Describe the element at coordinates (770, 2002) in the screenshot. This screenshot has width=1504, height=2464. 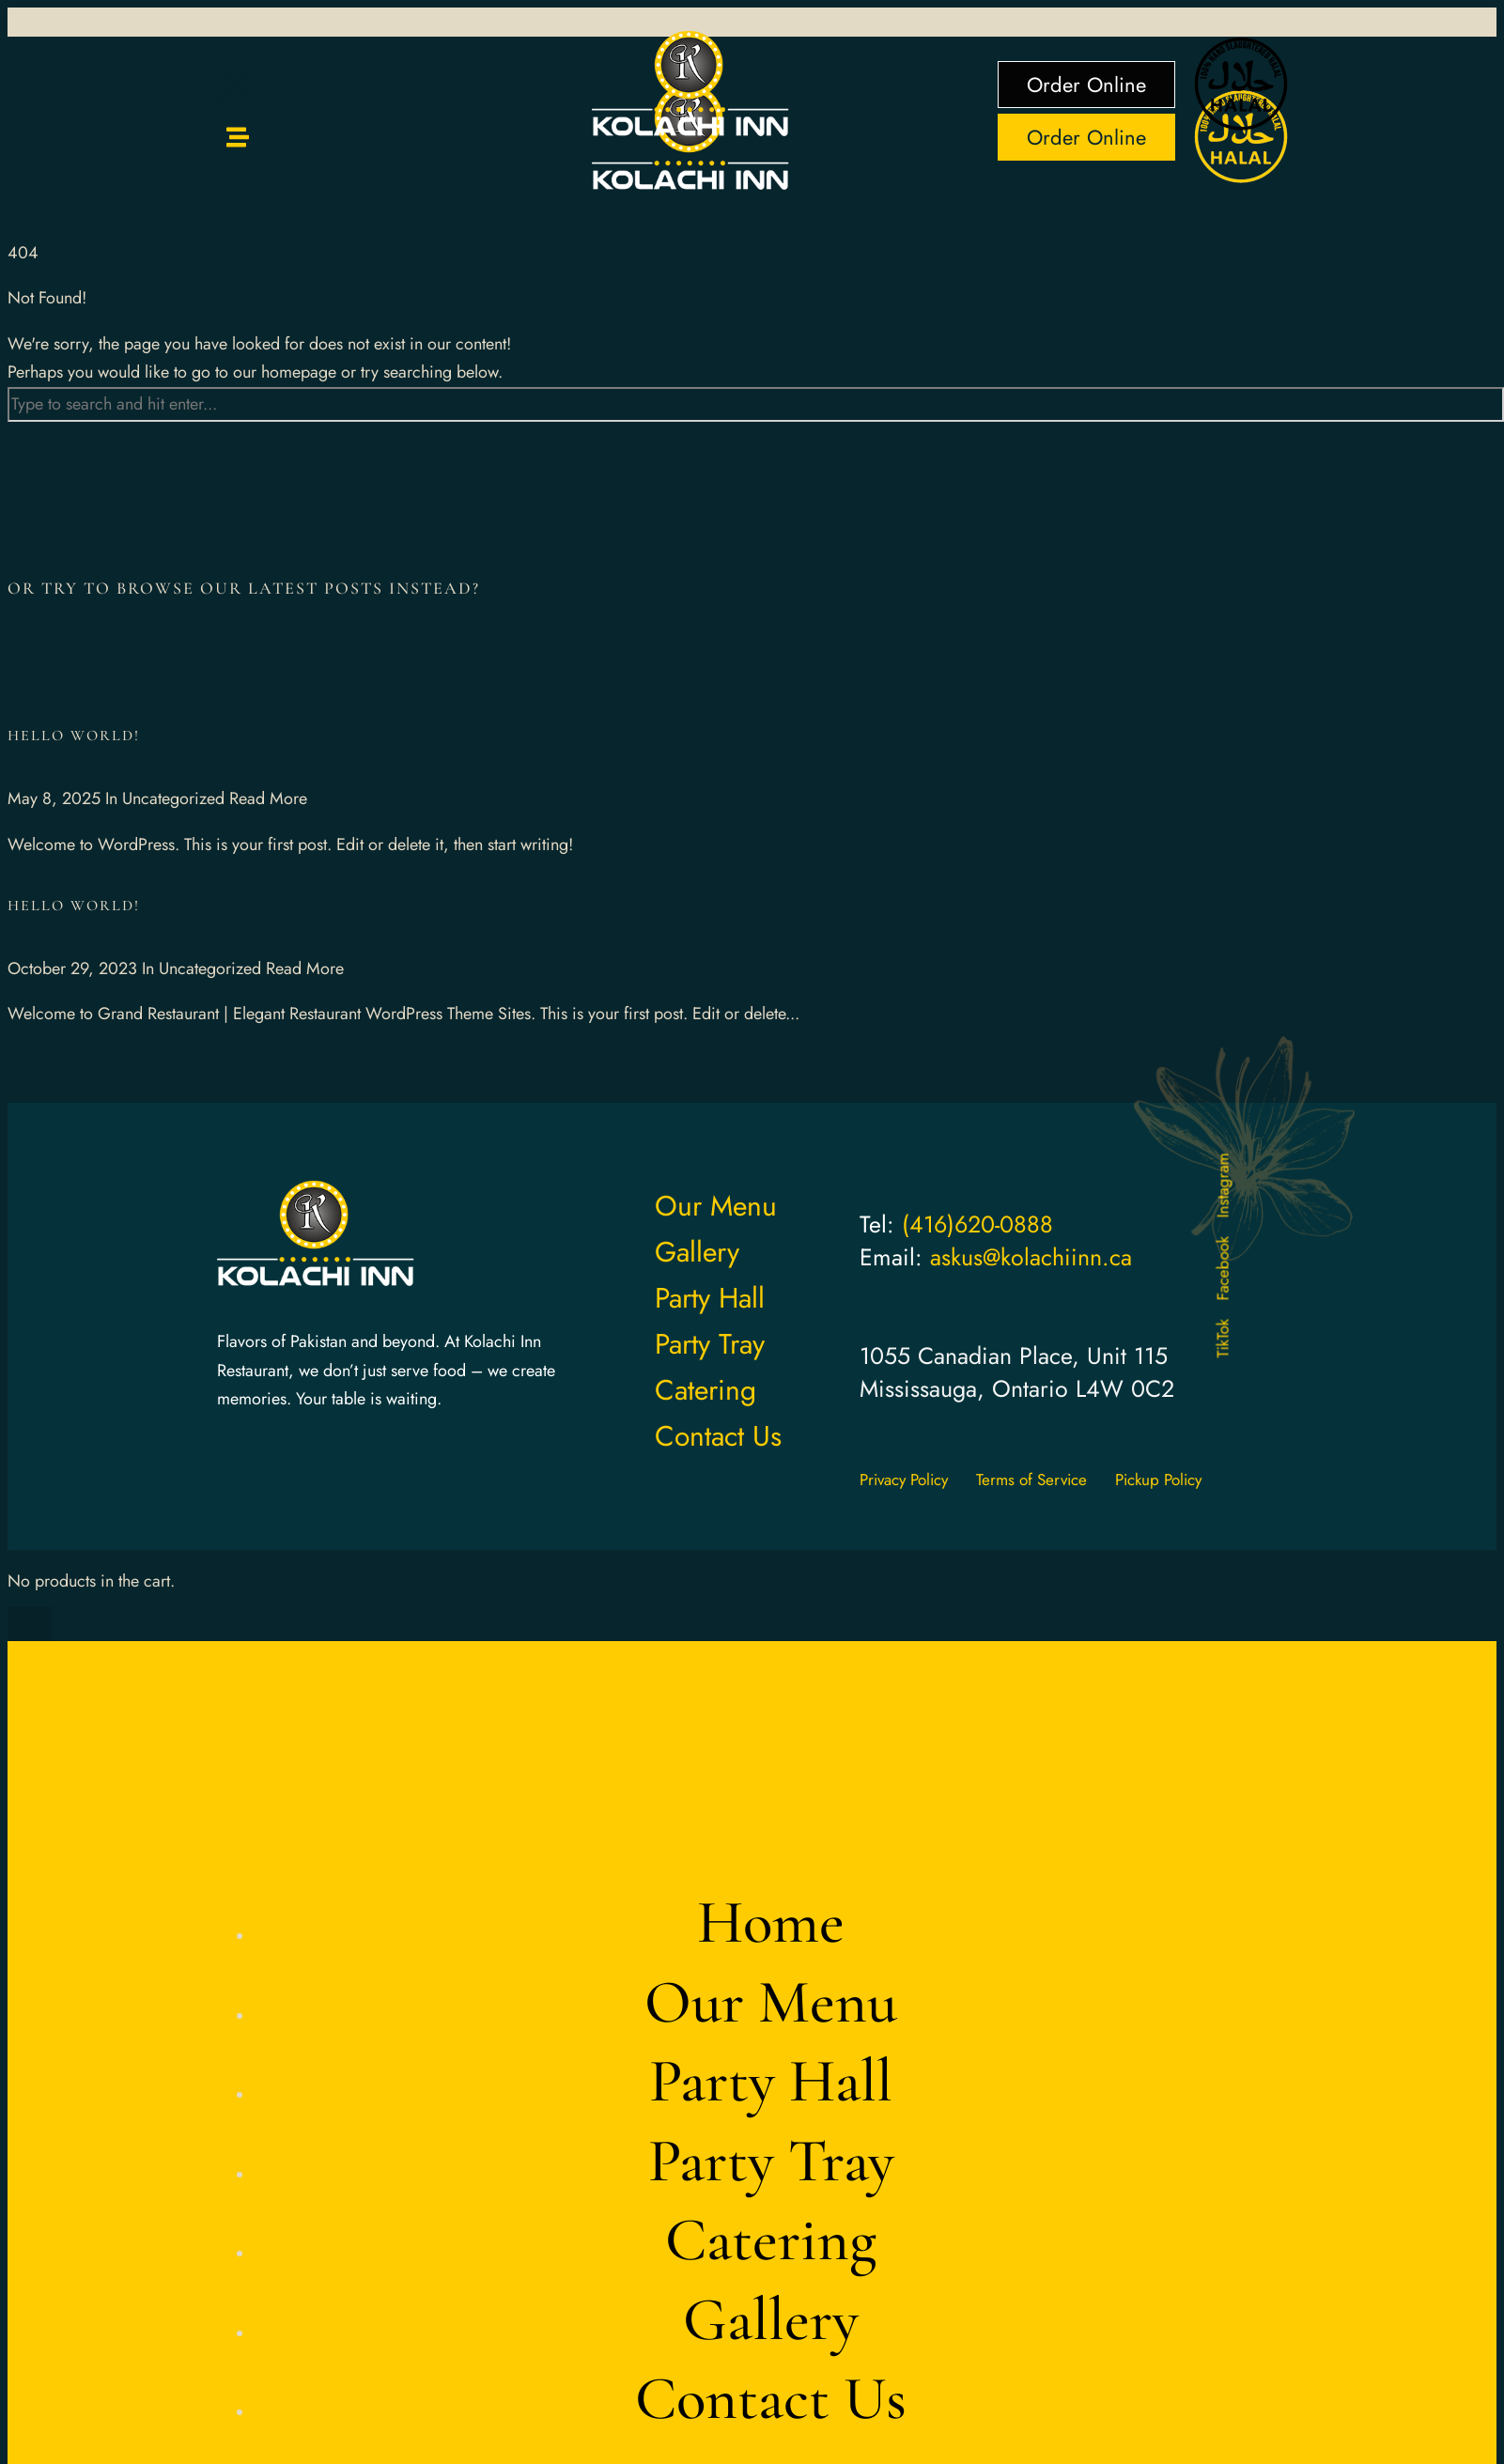
I see `Our Menu` at that location.